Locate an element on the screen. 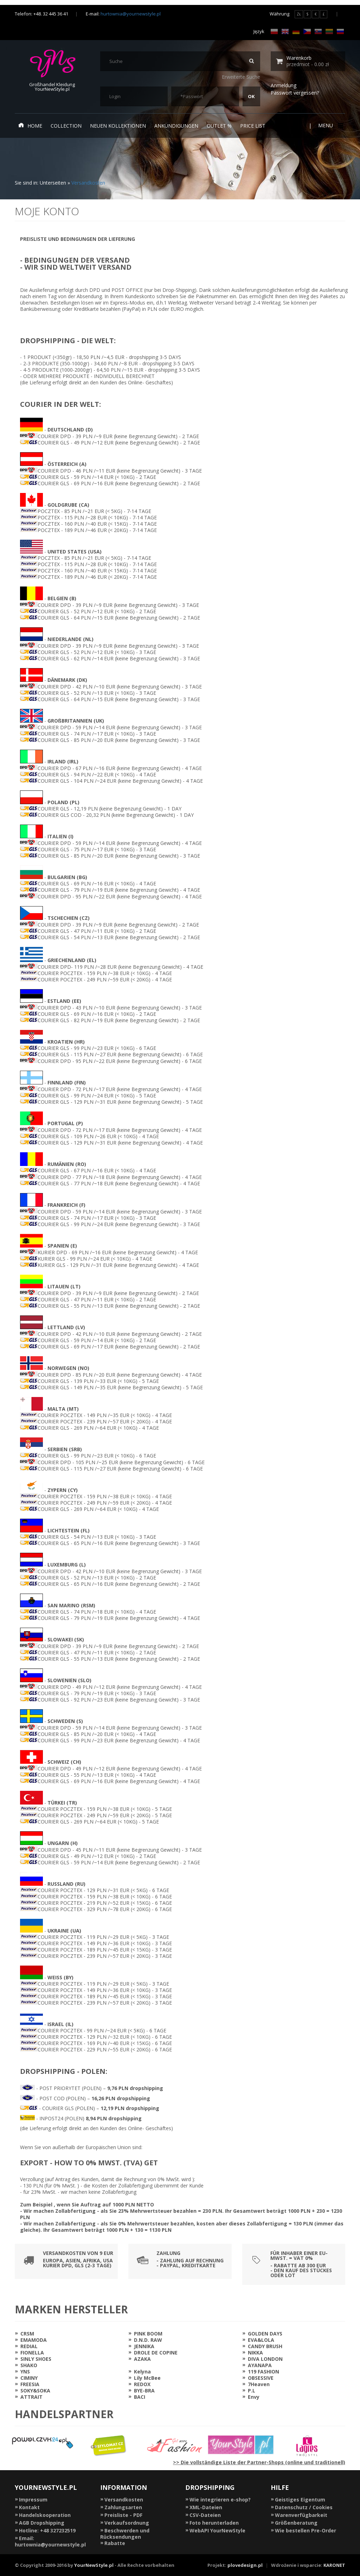 The width and height of the screenshot is (360, 2576). BYE-BRA is located at coordinates (144, 2390).